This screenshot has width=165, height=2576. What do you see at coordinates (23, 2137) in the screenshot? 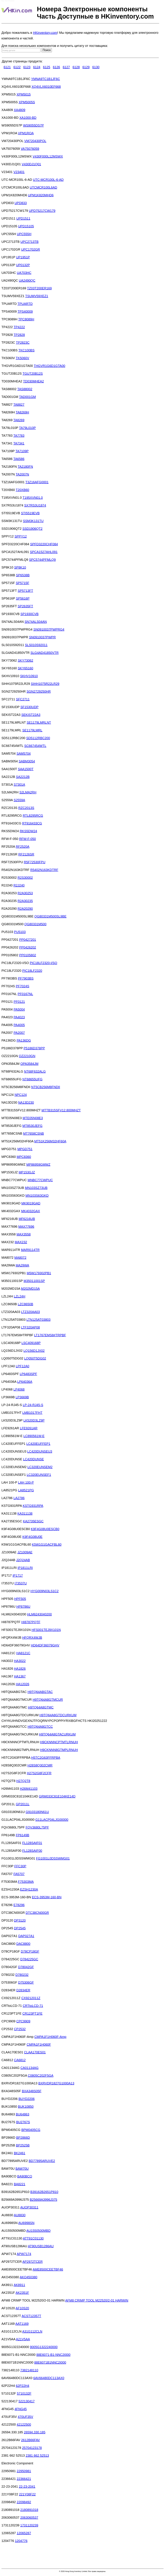
I see `BP2866D` at bounding box center [23, 2137].